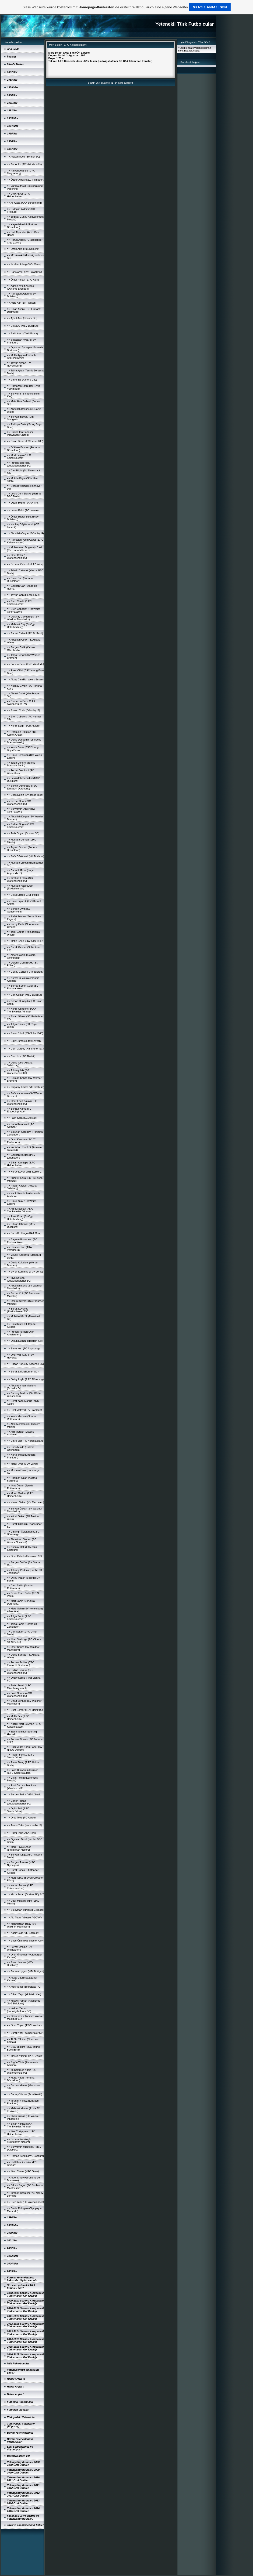 This screenshot has height=2576, width=253. Describe the element at coordinates (24, 741) in the screenshot. I see `=> Deniz Dasdemir (Eintracht Braunschweig)` at that location.